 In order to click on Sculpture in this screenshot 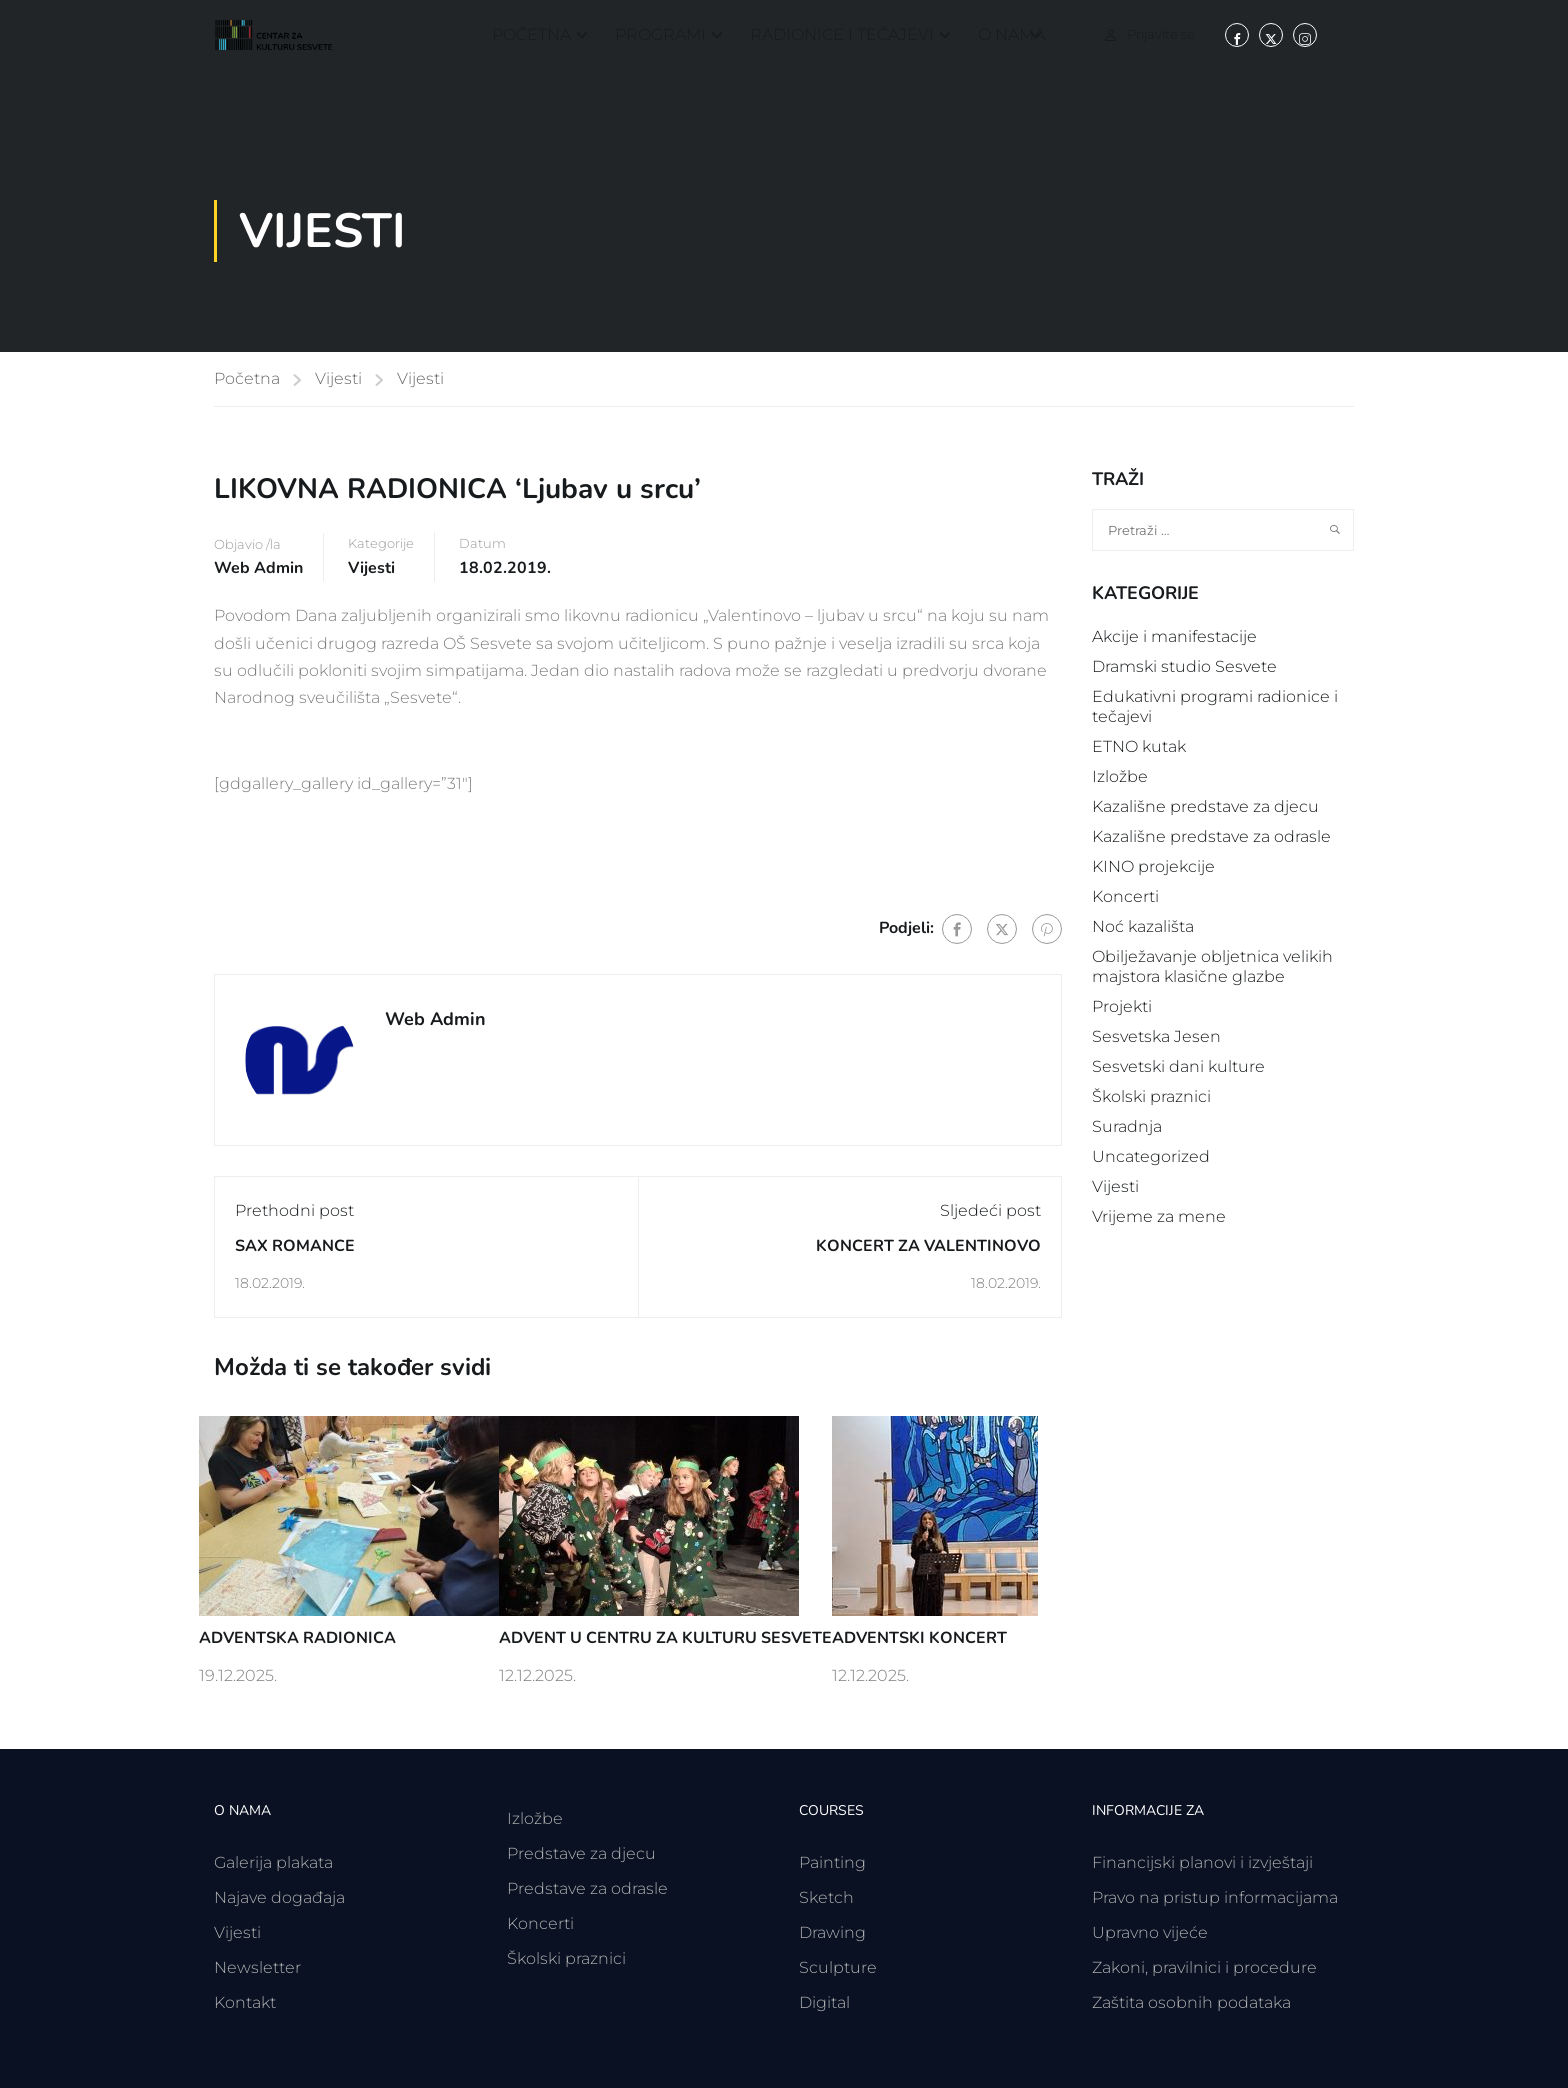, I will do `click(838, 1967)`.